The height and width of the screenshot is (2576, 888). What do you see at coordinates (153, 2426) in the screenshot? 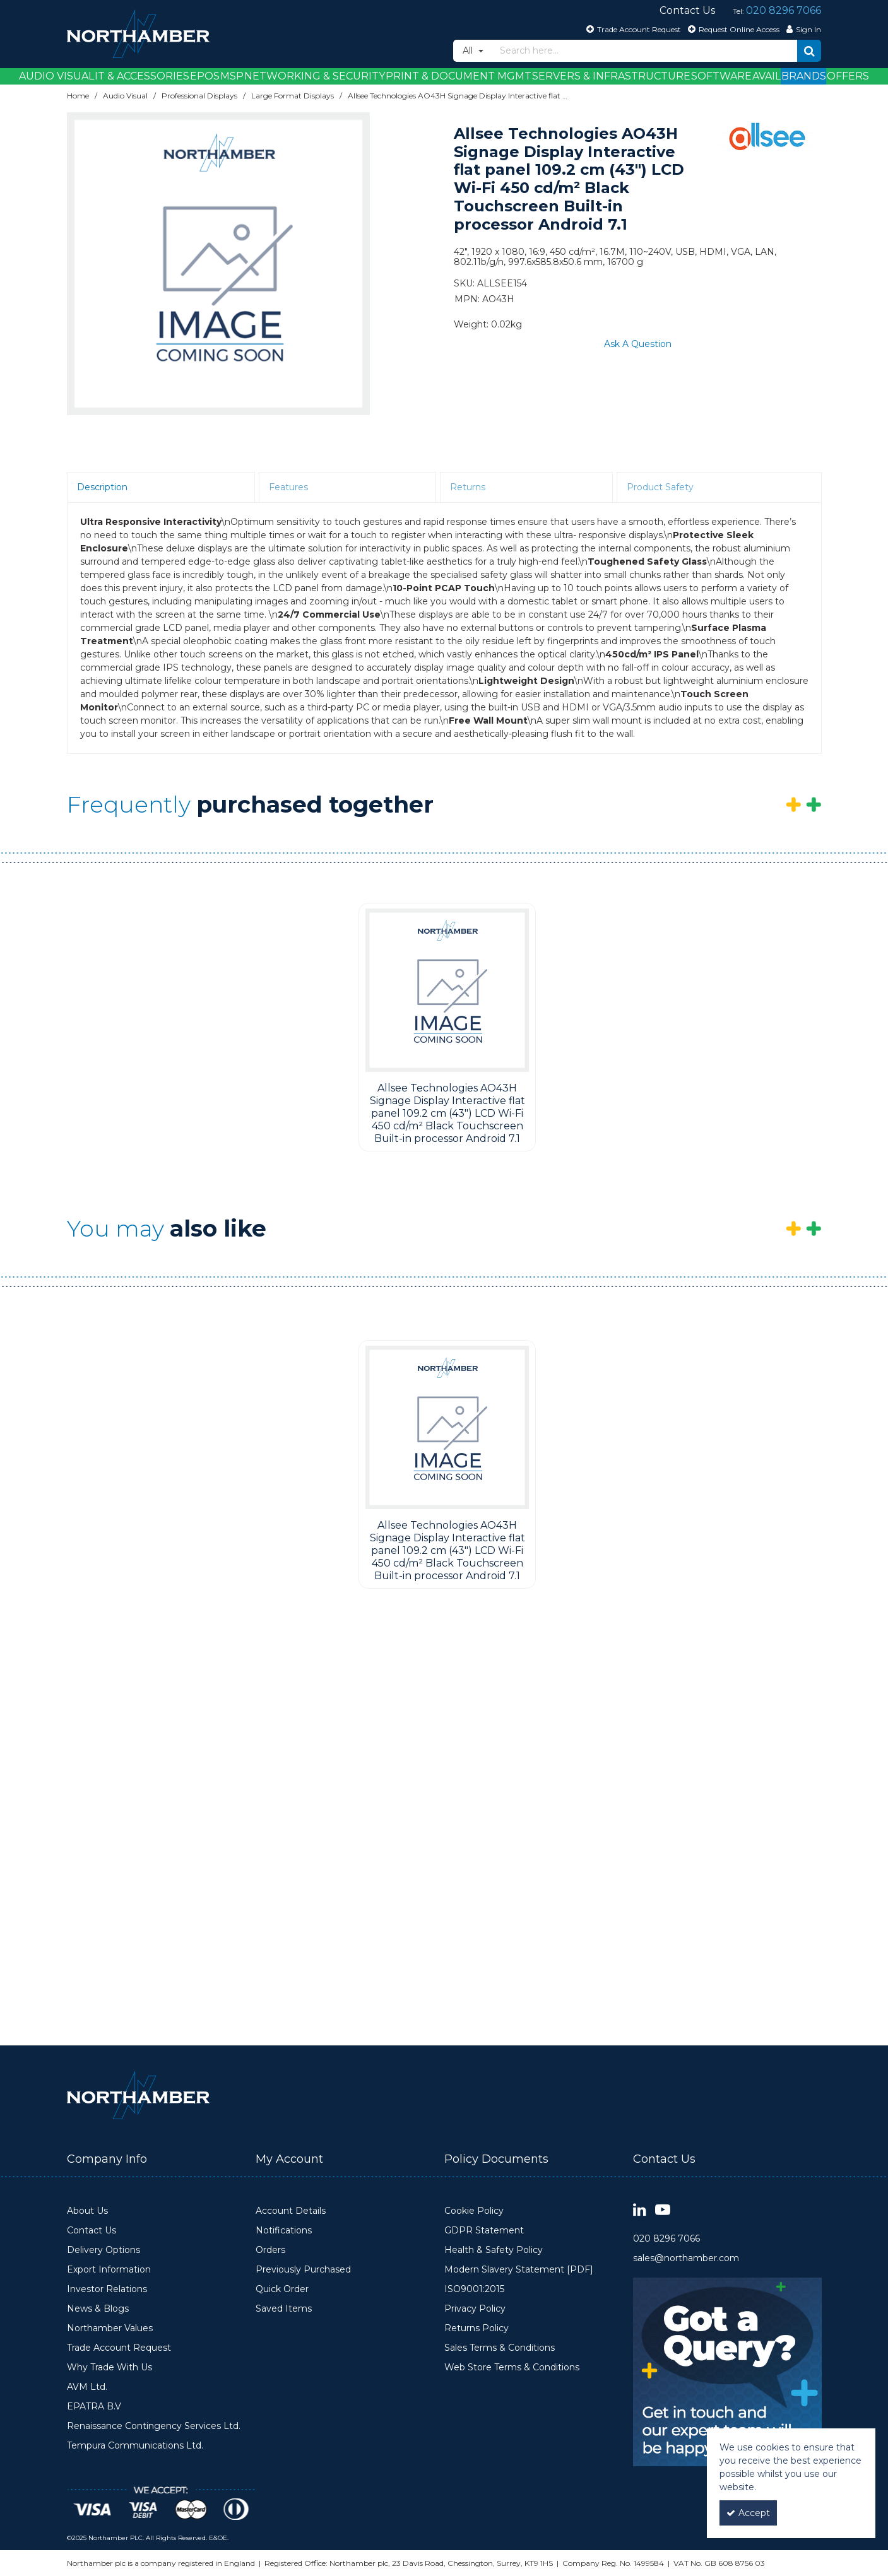
I see `Renaissance Contingency Services Ltd.` at bounding box center [153, 2426].